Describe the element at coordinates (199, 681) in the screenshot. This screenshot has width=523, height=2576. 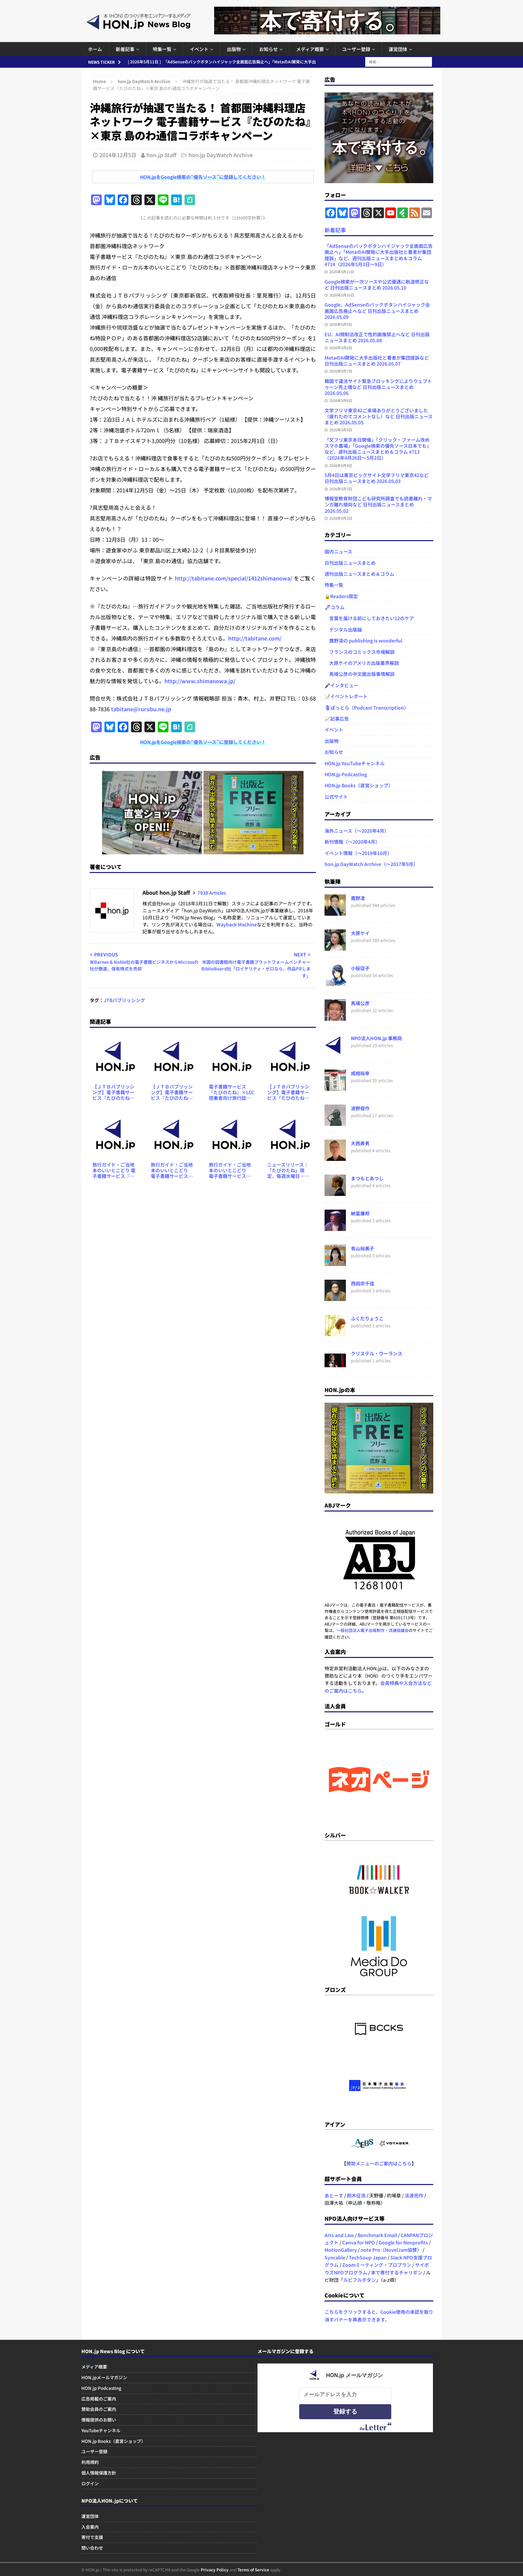
I see `http://www.shimanowa.jp/` at that location.